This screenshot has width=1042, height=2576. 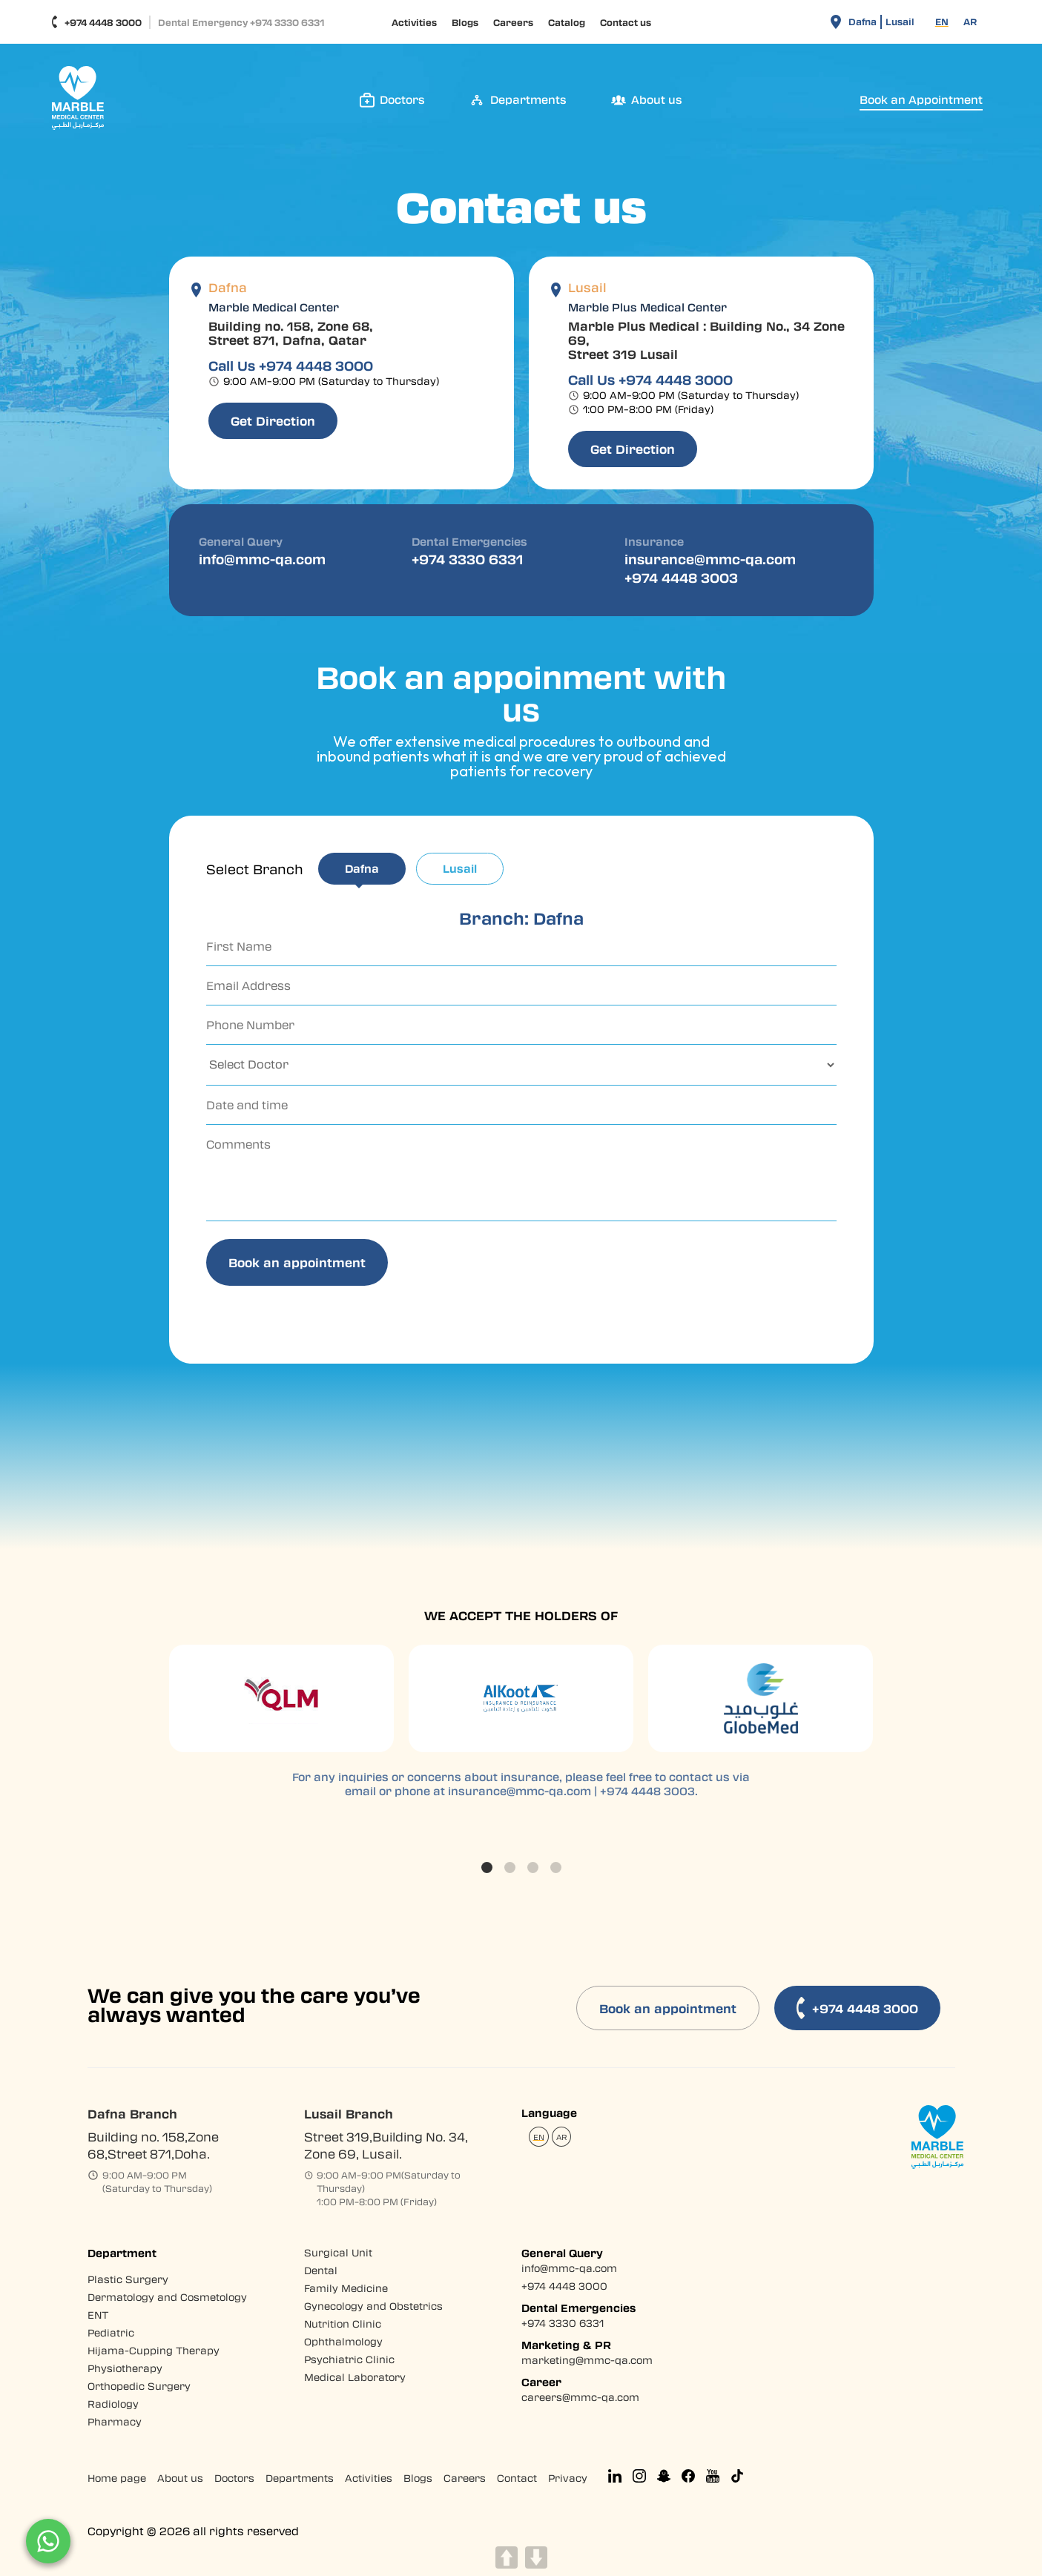 I want to click on Book an Appointment, so click(x=921, y=100).